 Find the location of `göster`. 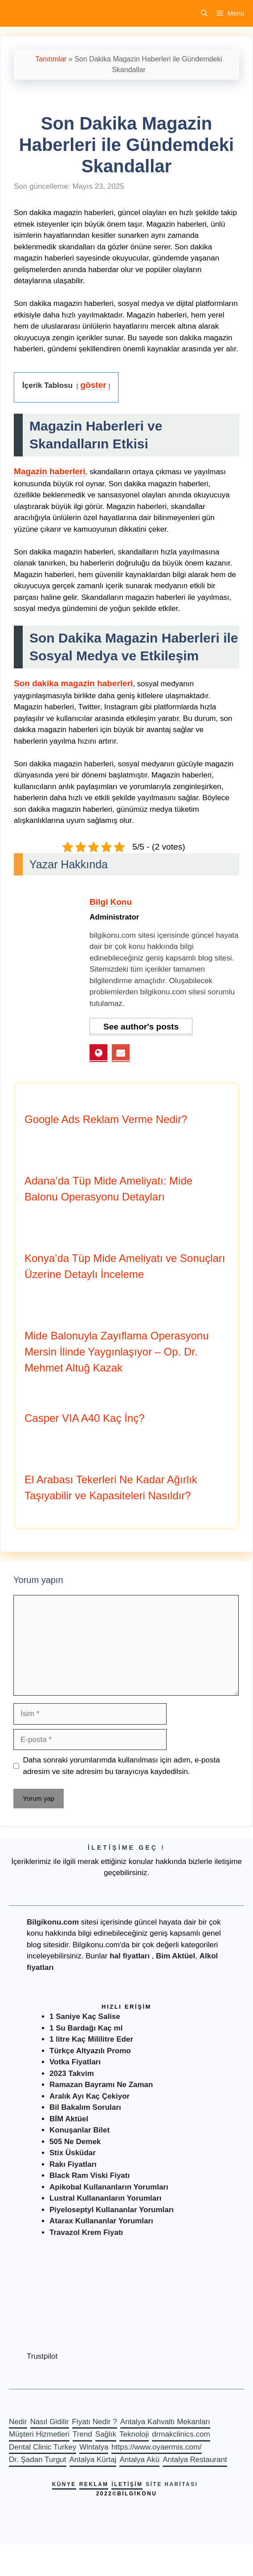

göster is located at coordinates (93, 385).